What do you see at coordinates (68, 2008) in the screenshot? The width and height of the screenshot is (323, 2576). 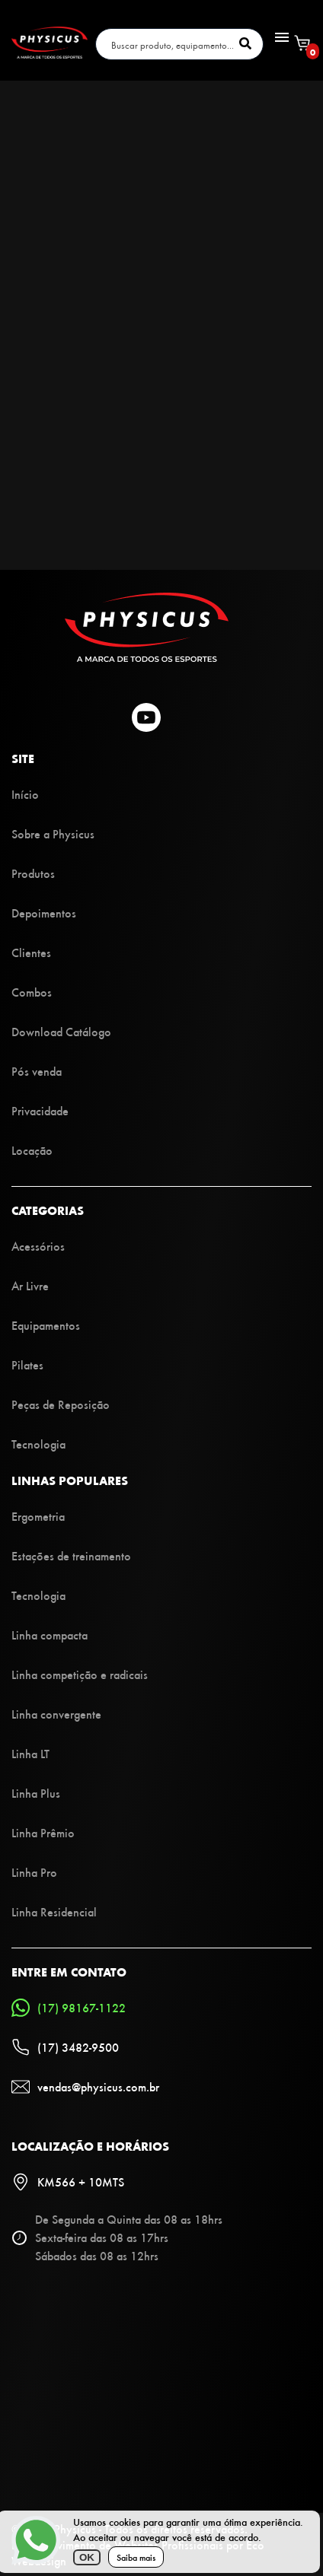 I see `(17) 98167-1122` at bounding box center [68, 2008].